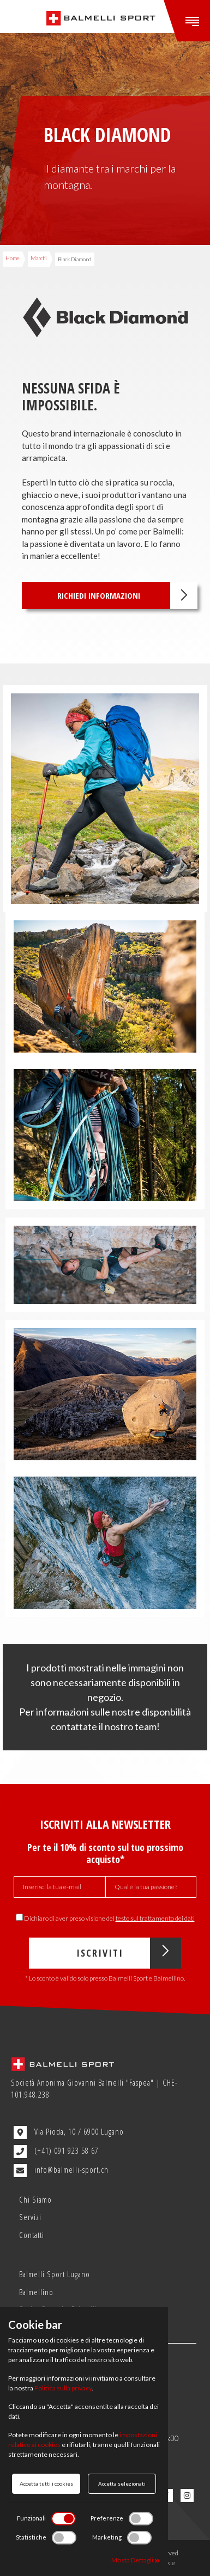 Image resolution: width=210 pixels, height=2576 pixels. What do you see at coordinates (36, 2291) in the screenshot?
I see `Balmellino` at bounding box center [36, 2291].